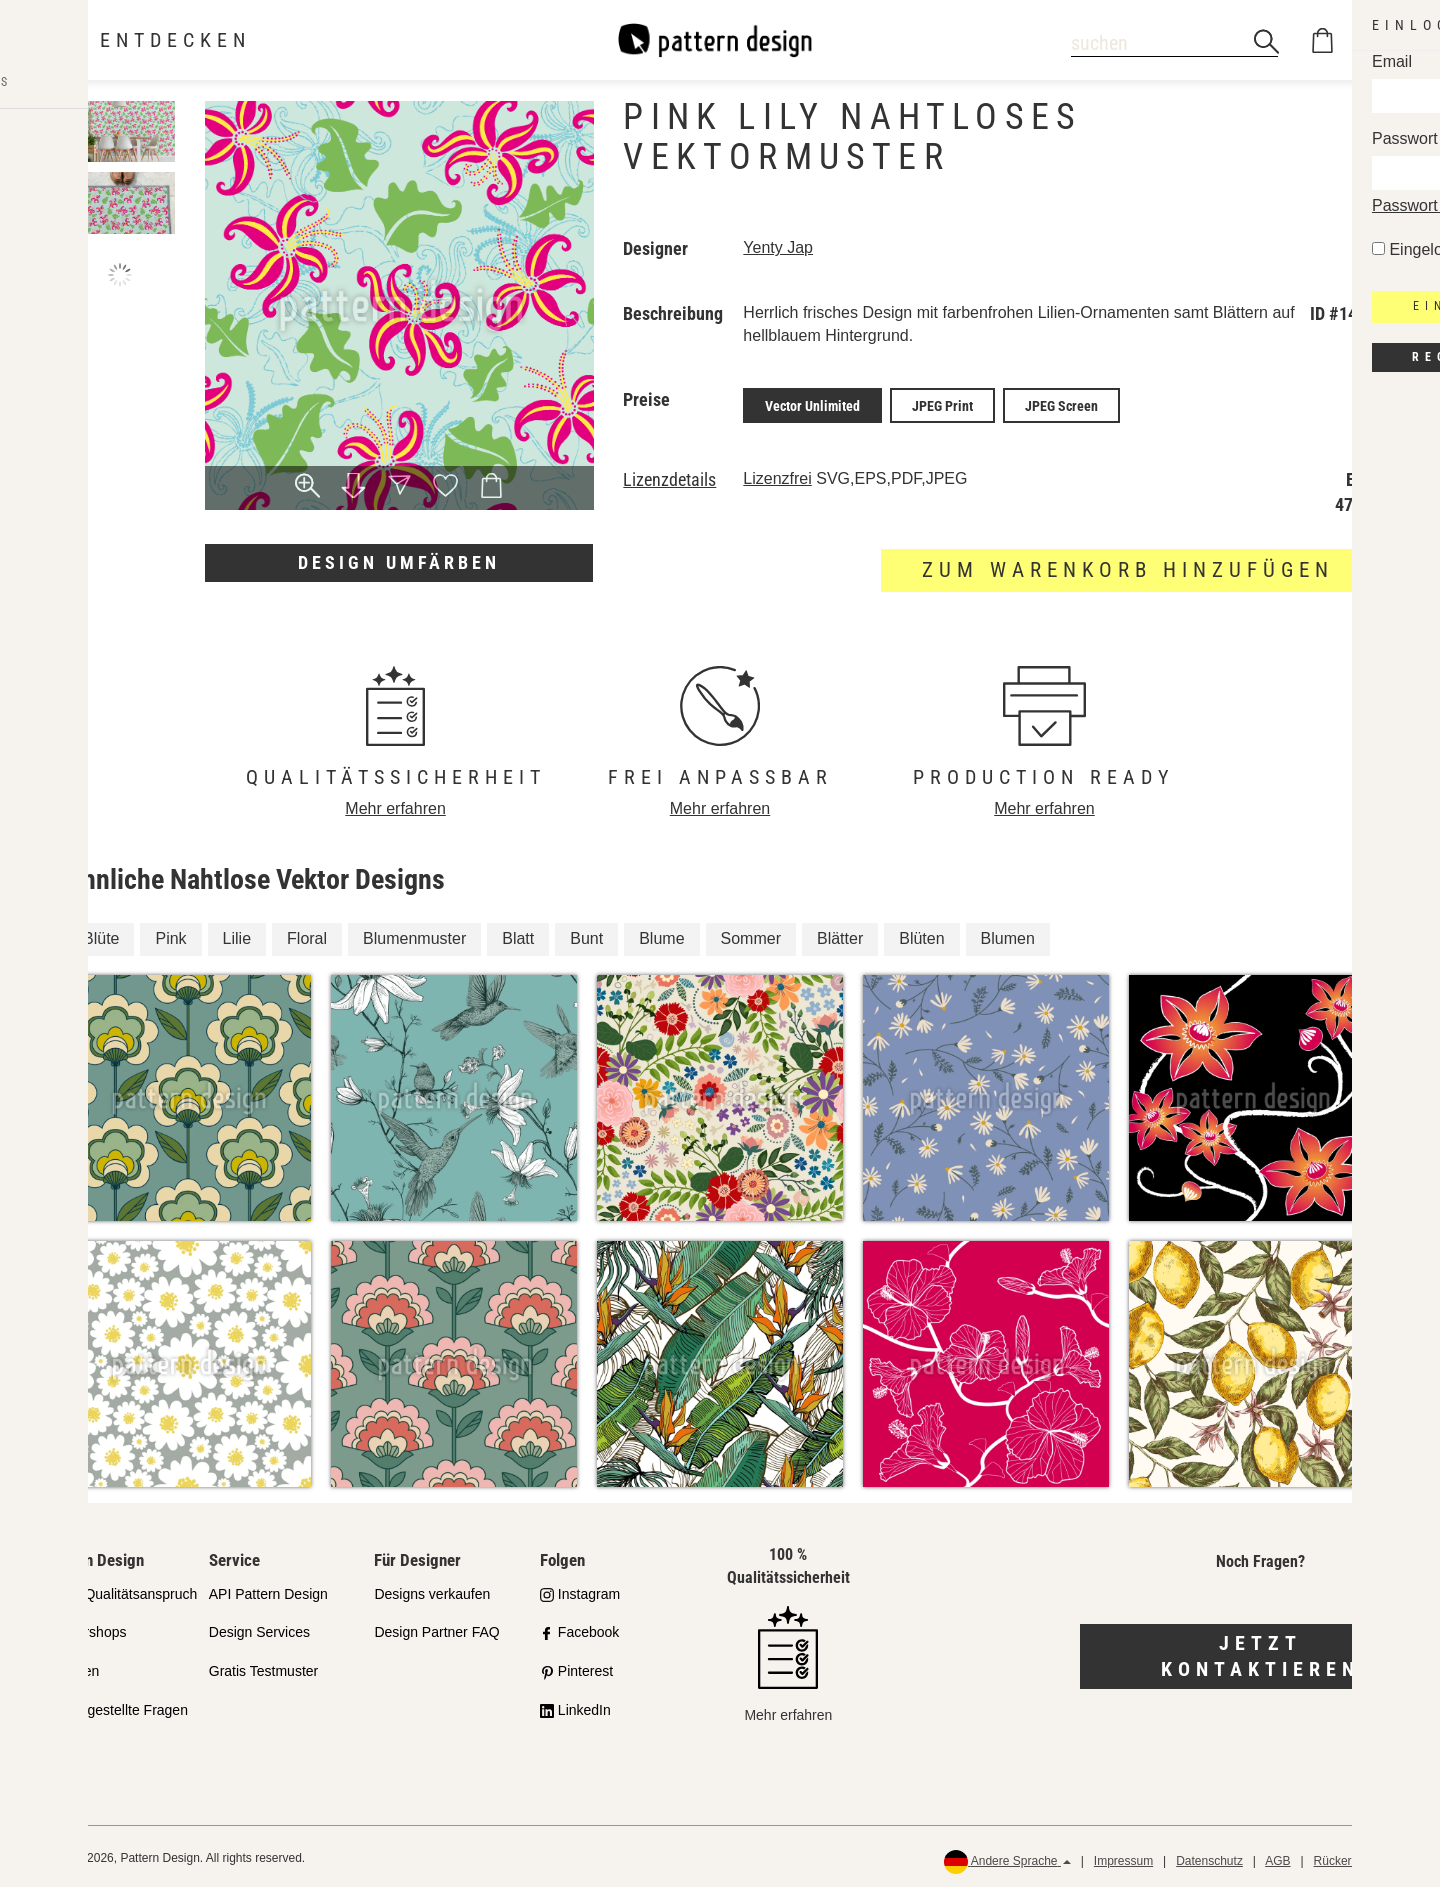 This screenshot has height=1887, width=1440. I want to click on Blüten, so click(921, 935).